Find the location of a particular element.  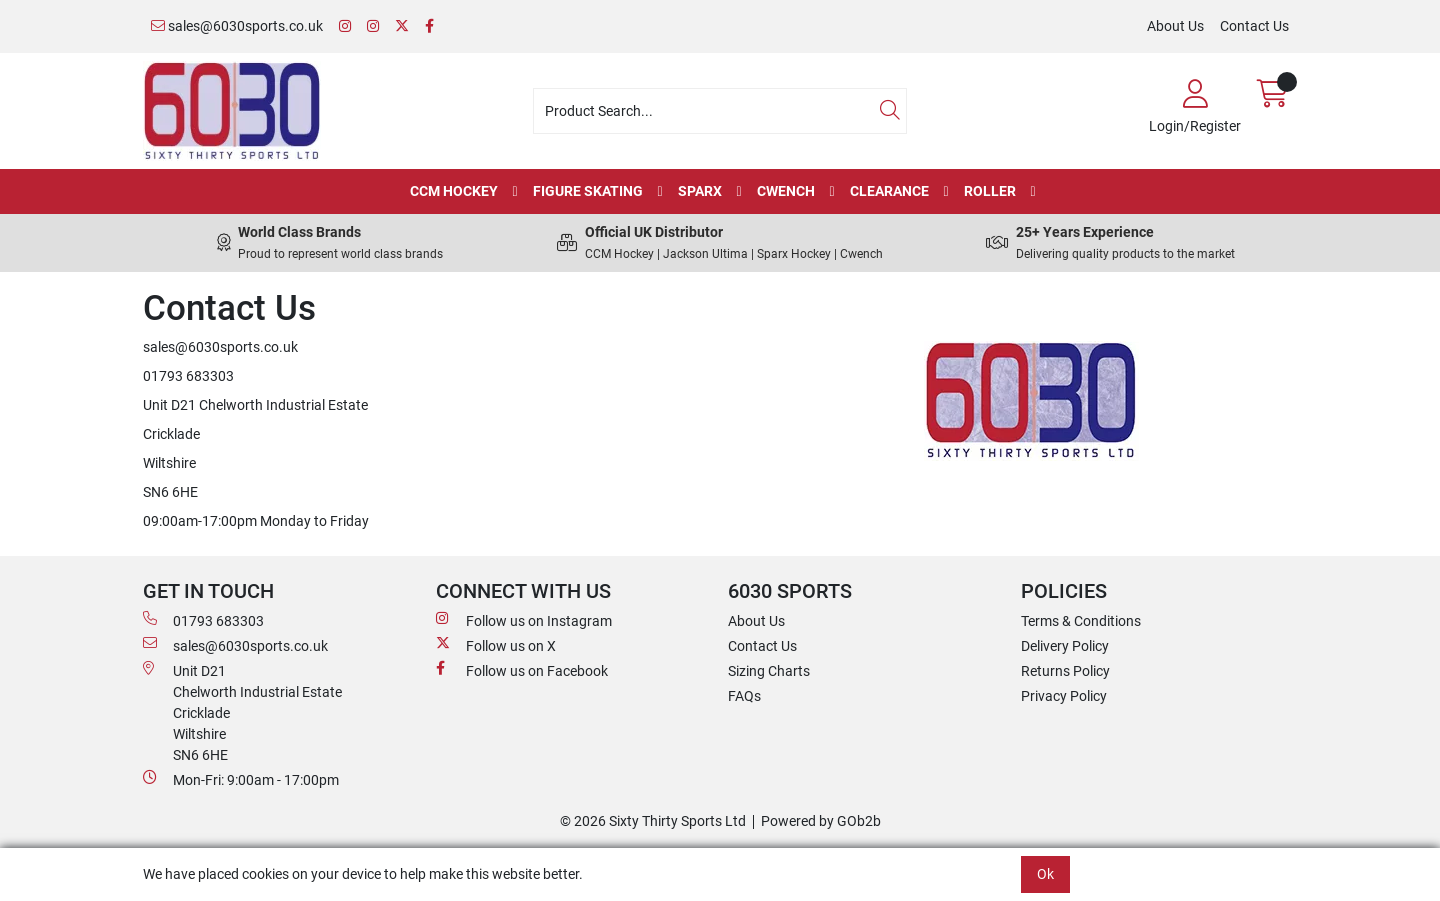

Returns Policy is located at coordinates (1065, 671).